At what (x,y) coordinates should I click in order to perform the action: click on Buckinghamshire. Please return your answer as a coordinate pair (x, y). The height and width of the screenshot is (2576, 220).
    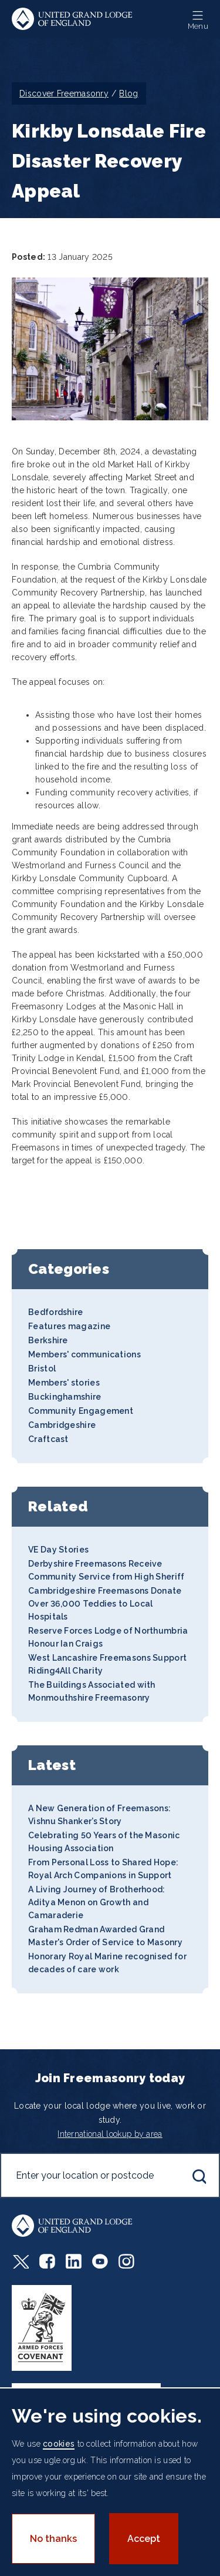
    Looking at the image, I should click on (64, 1396).